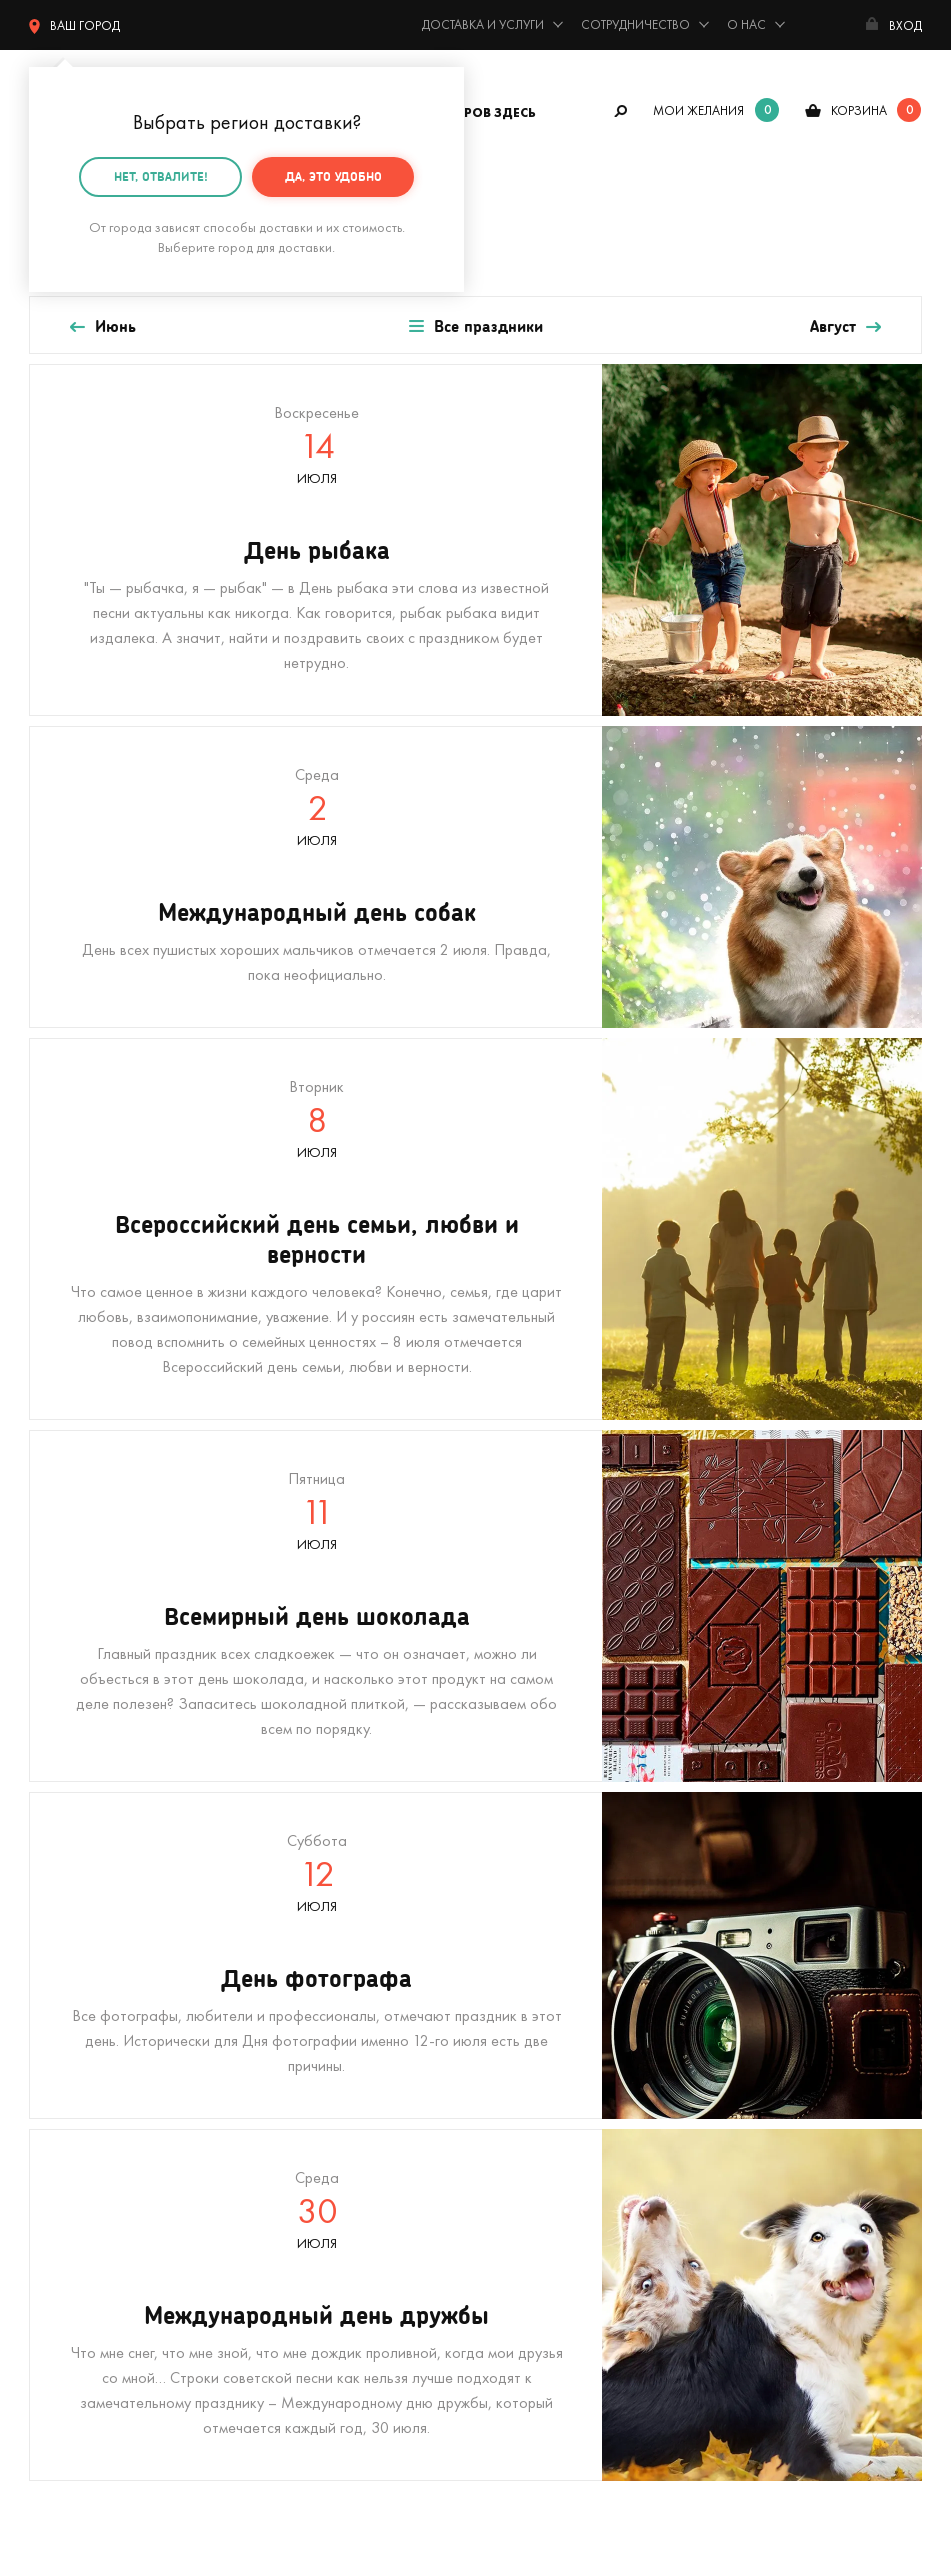  I want to click on Международный день дружбы, so click(316, 2314).